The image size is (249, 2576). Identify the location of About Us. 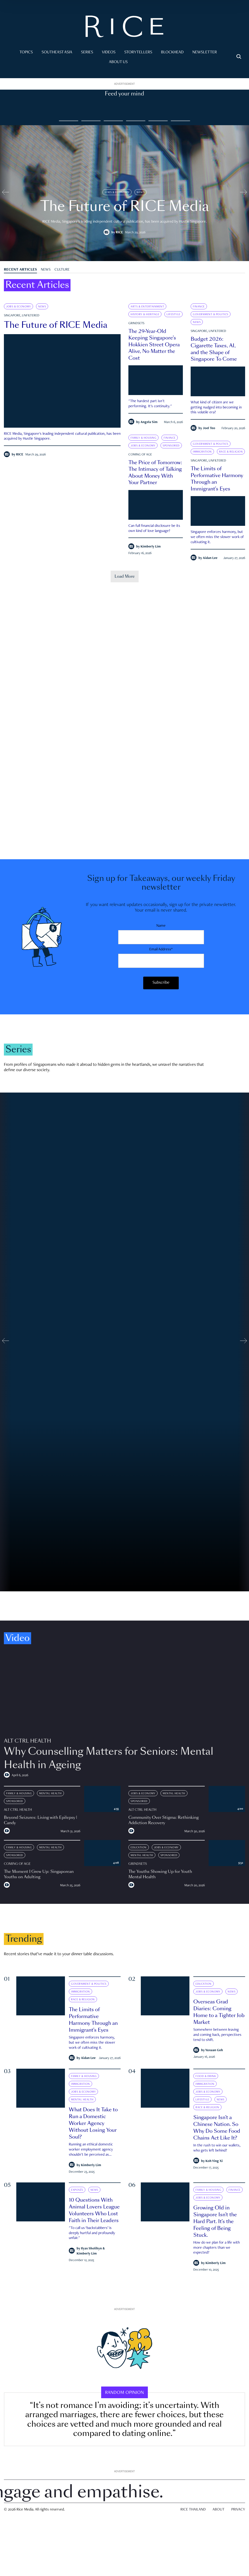
(118, 62).